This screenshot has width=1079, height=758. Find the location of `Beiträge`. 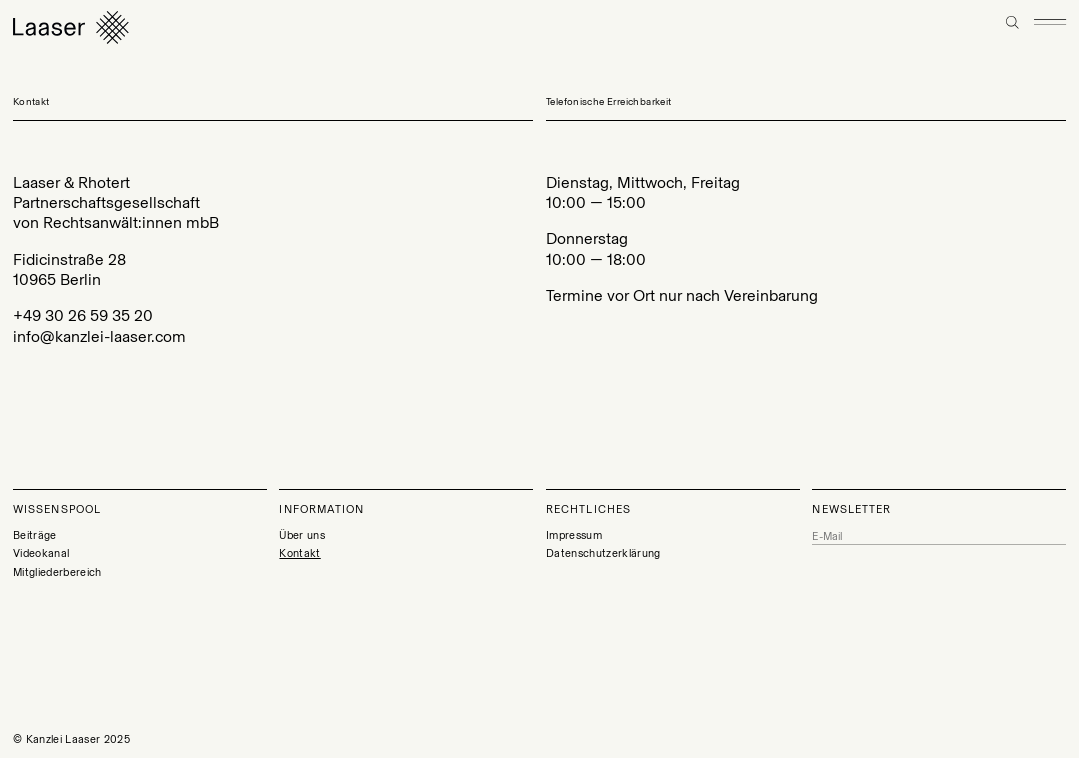

Beiträge is located at coordinates (35, 535).